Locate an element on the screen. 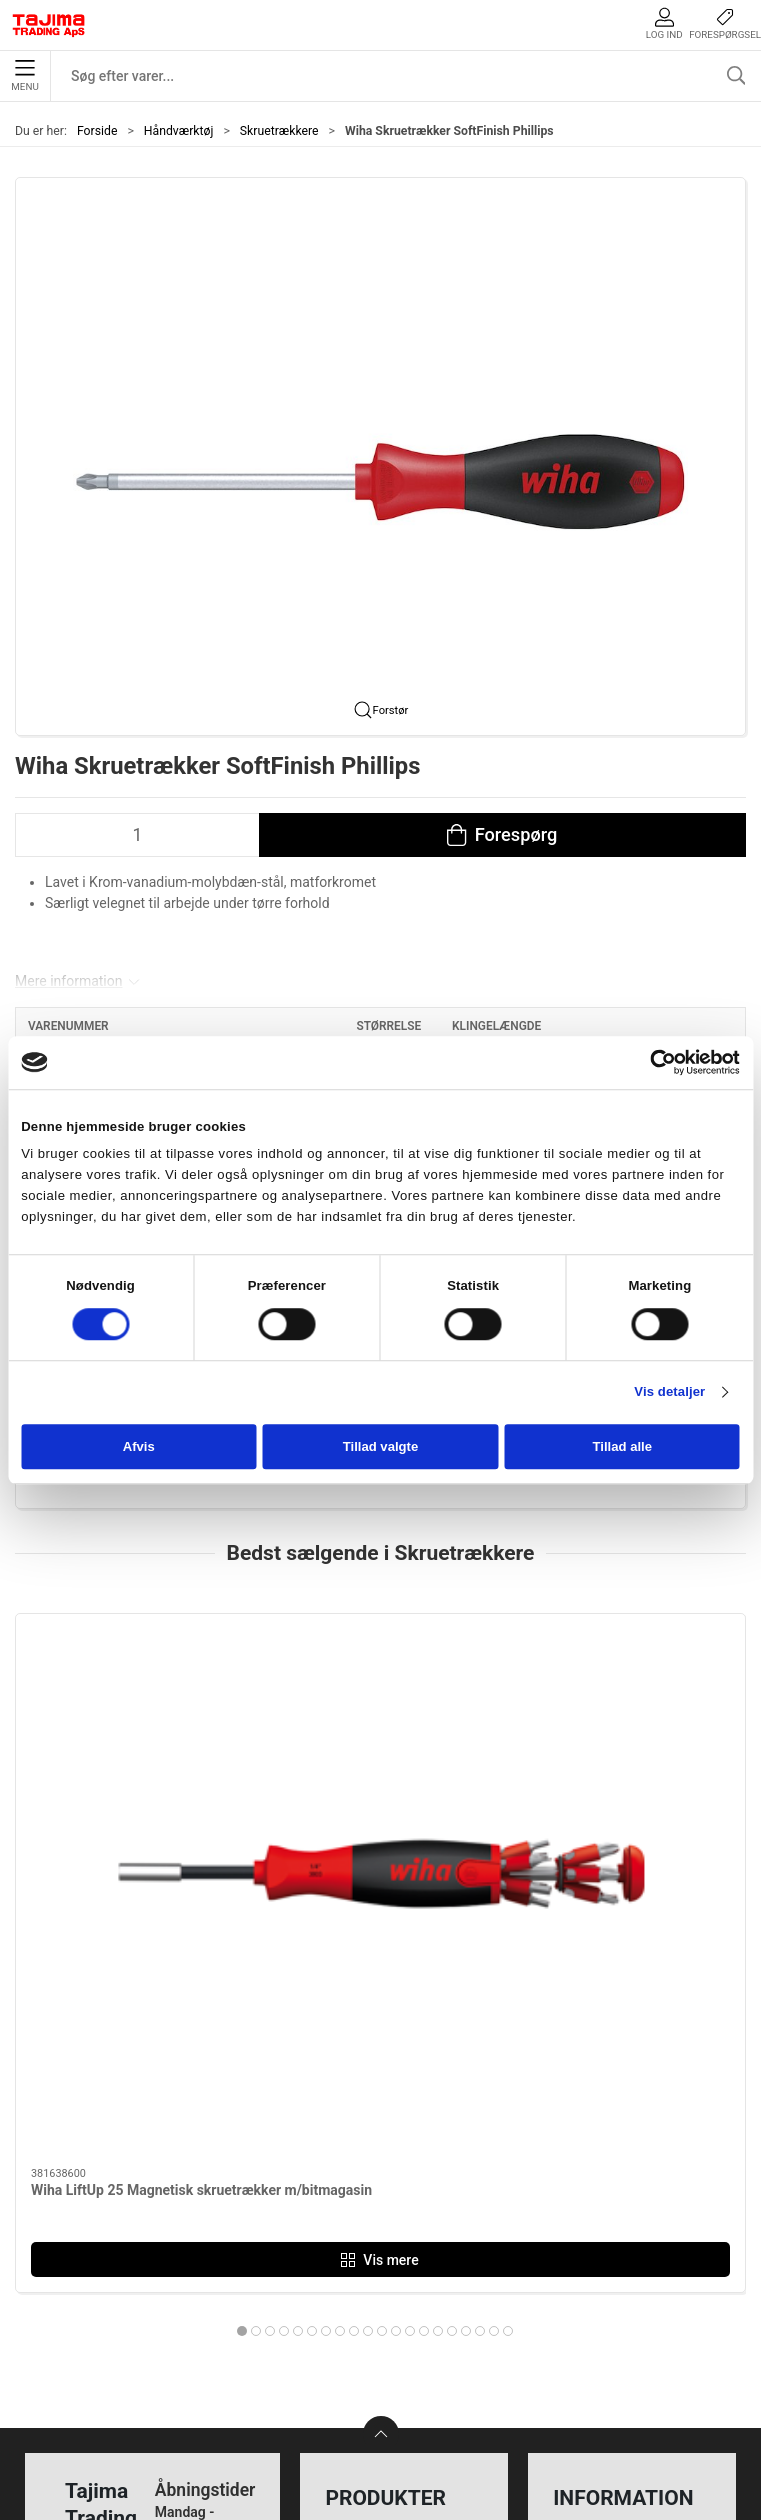 The image size is (761, 2520). Skruetrækkere is located at coordinates (279, 131).